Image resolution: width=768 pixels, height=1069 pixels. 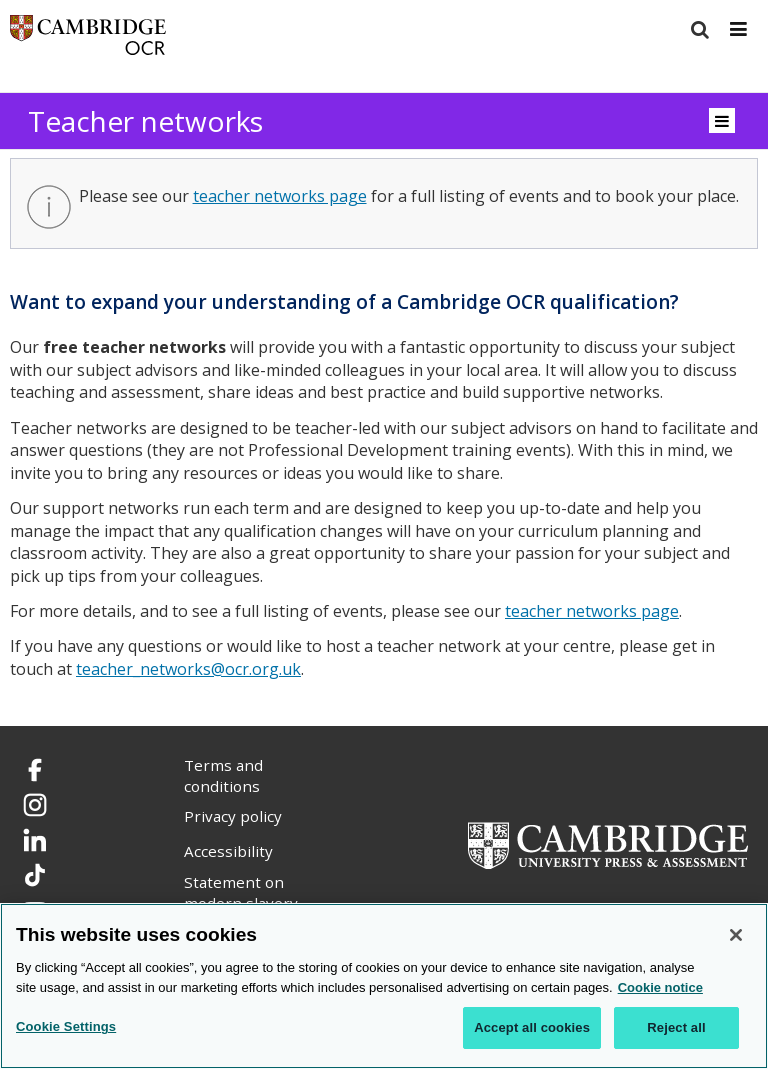 I want to click on [region], so click(x=384, y=986).